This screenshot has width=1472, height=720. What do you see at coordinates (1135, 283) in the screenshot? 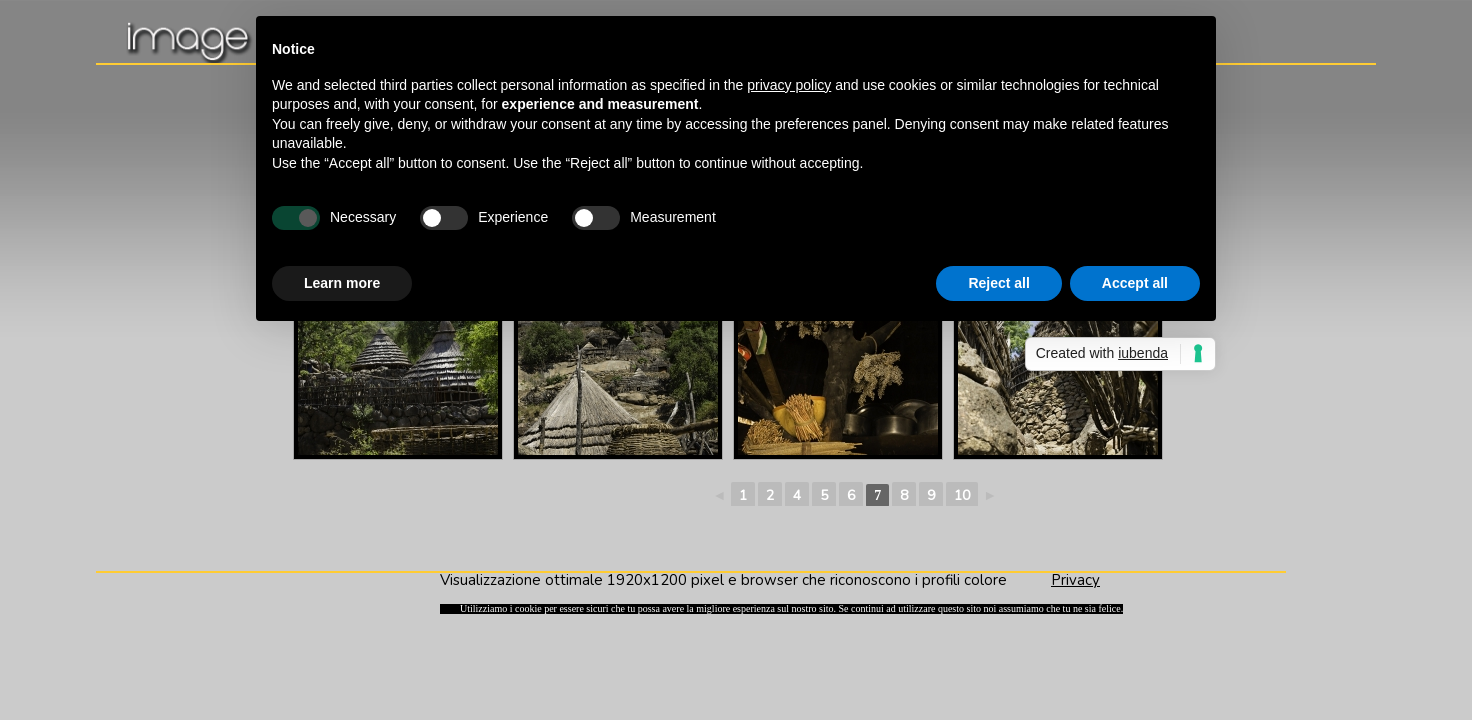
I see `Accept all [button]` at bounding box center [1135, 283].